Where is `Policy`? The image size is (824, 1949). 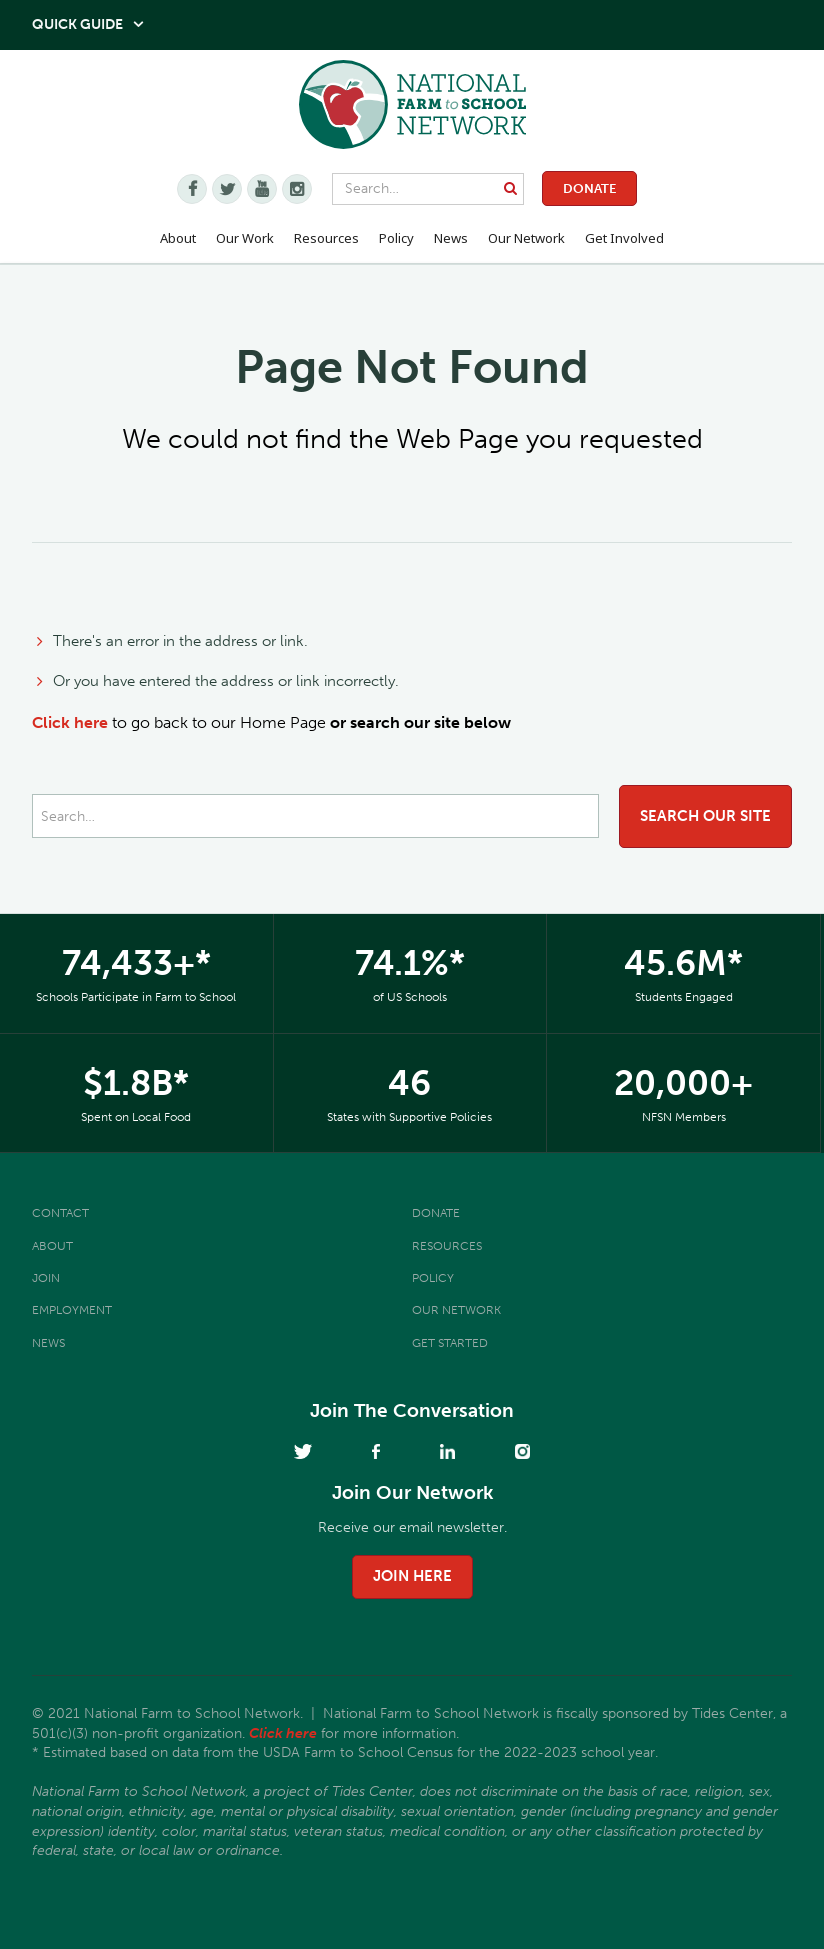
Policy is located at coordinates (433, 1278).